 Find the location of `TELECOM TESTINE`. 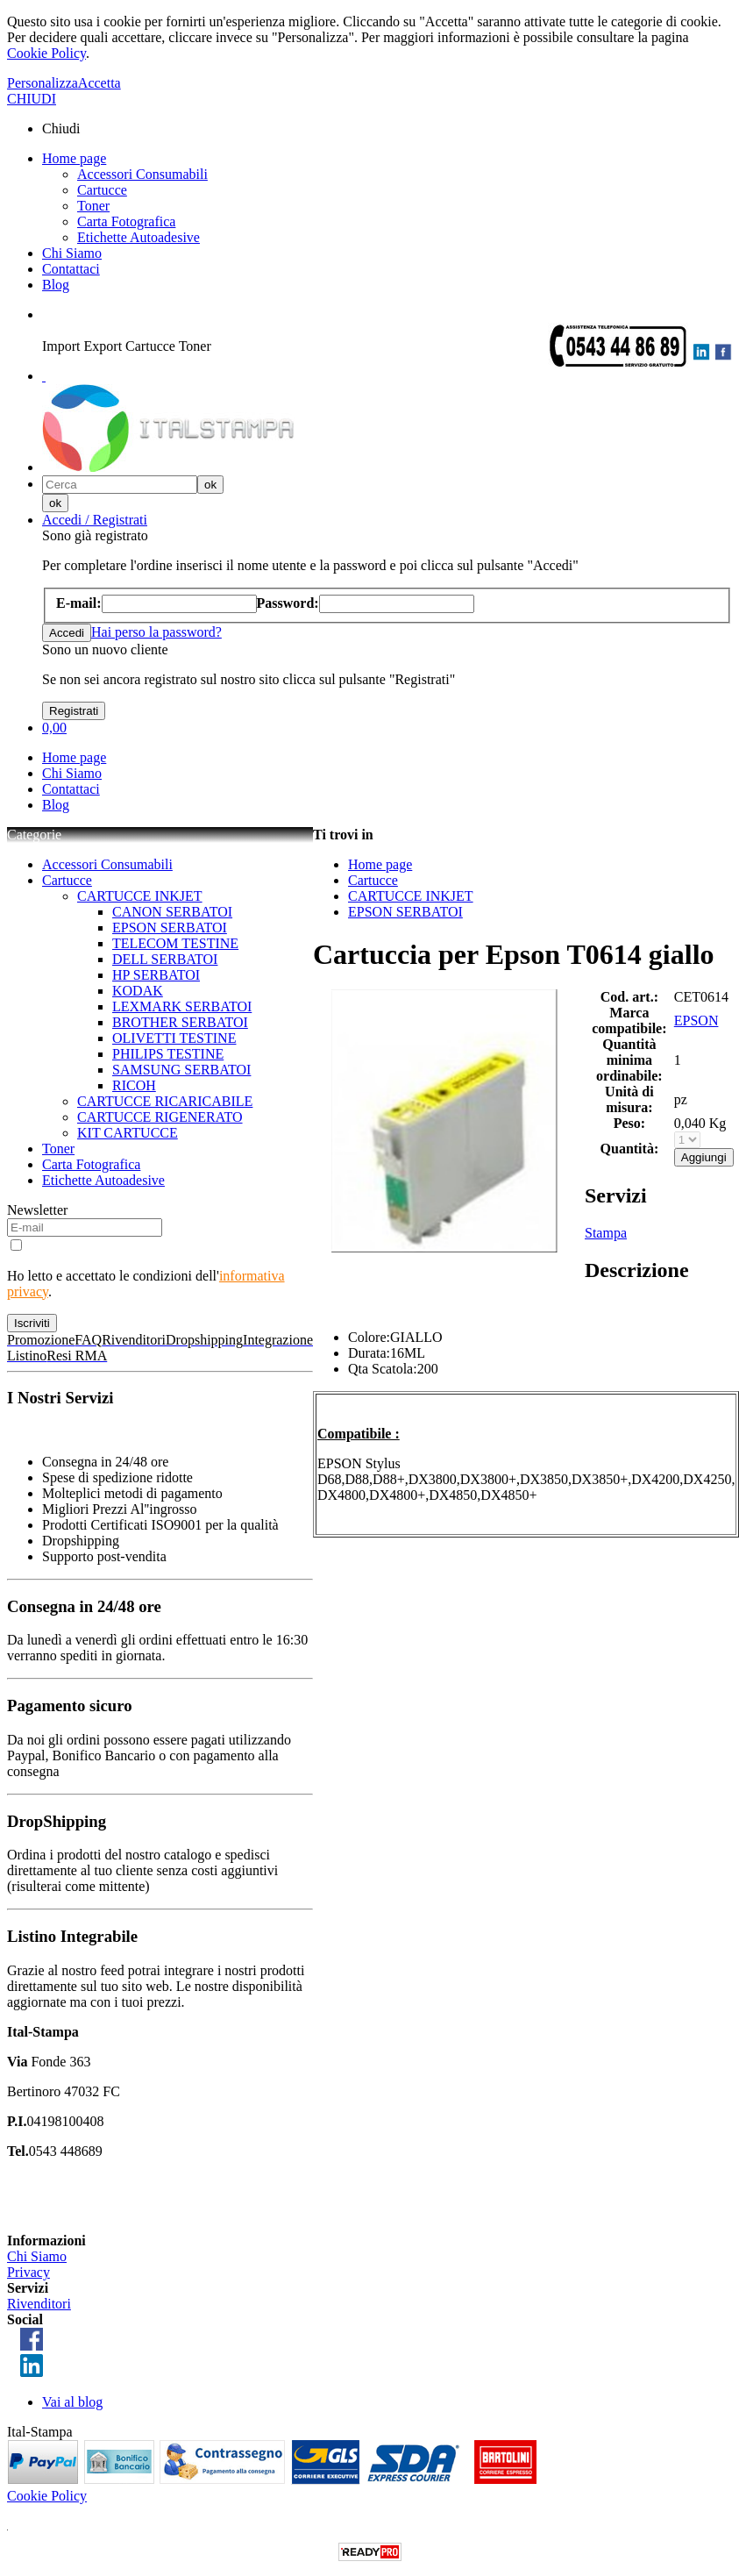

TELECOM TESTINE is located at coordinates (175, 943).